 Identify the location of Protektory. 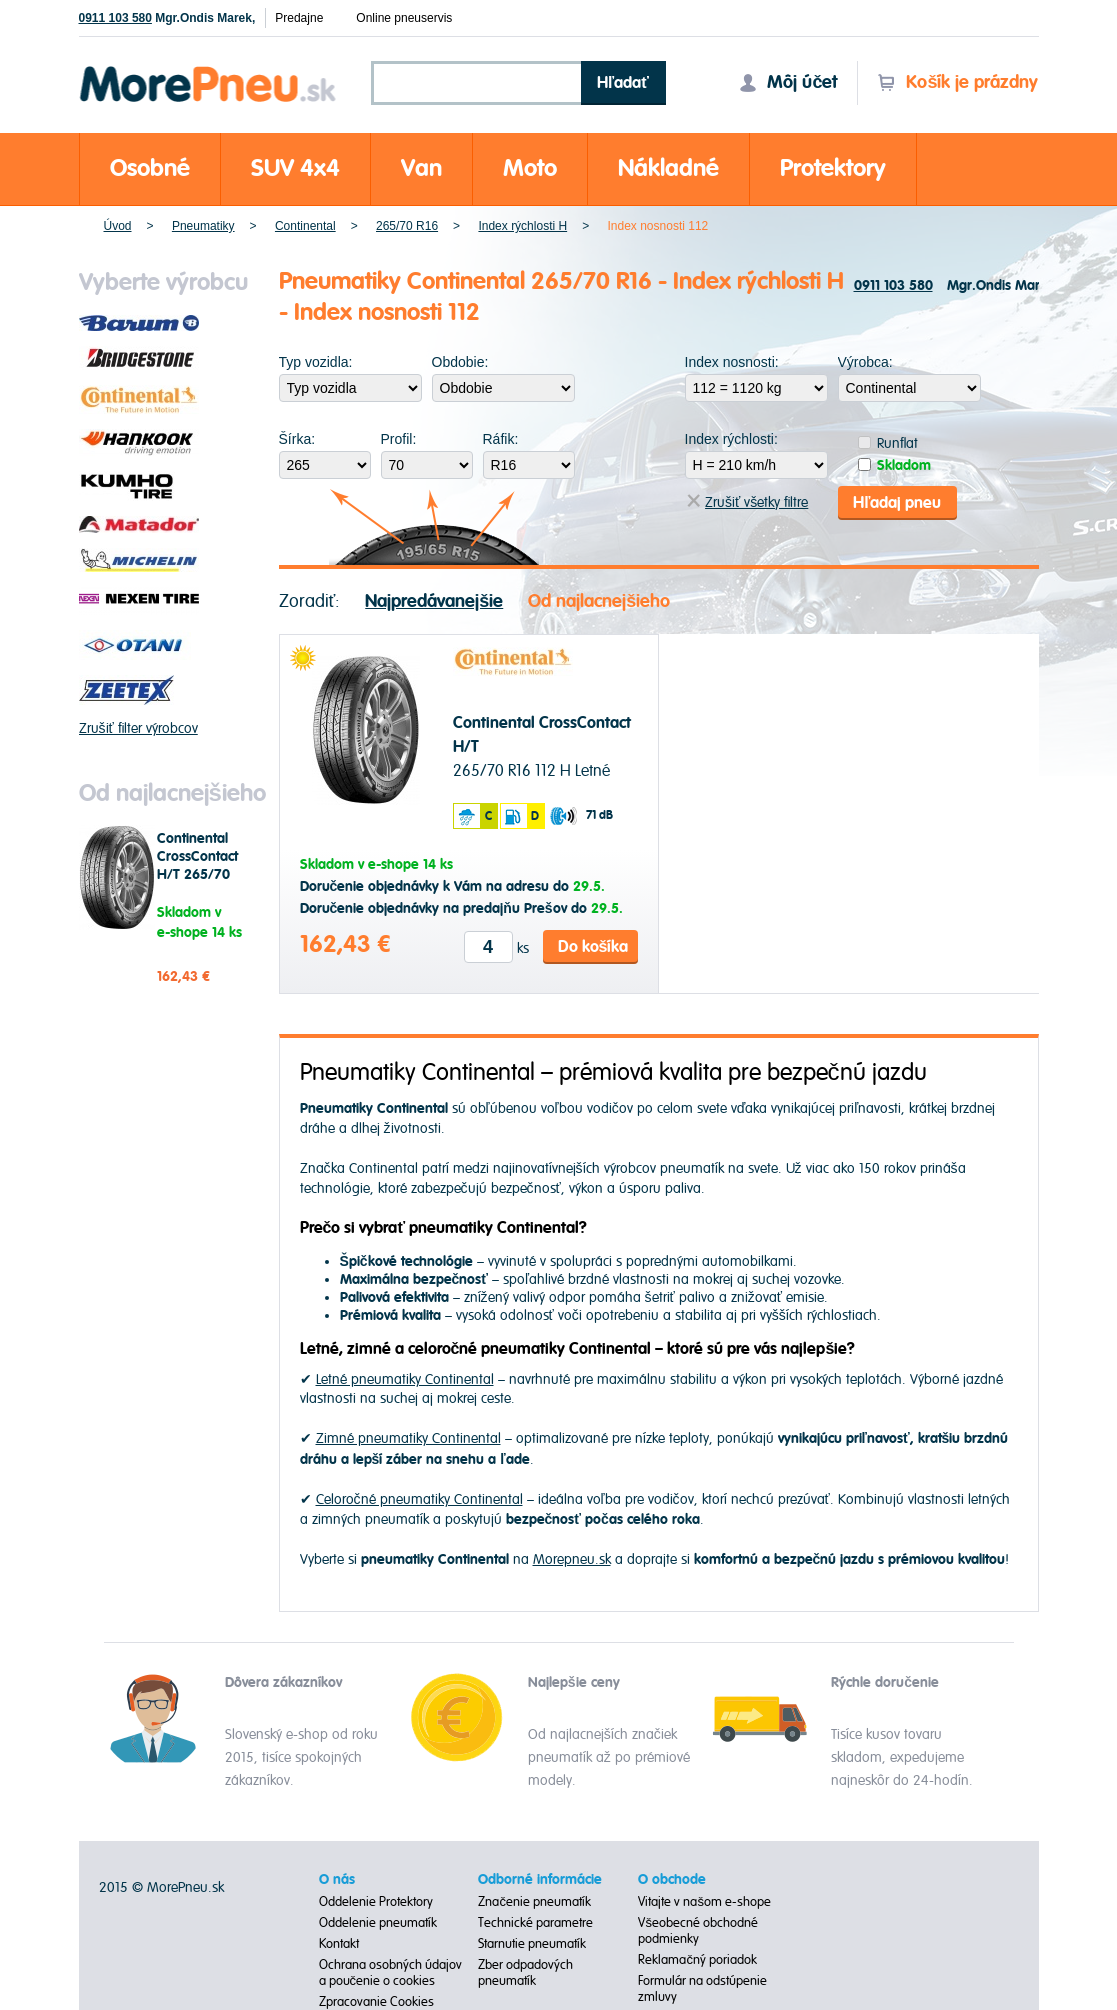
(833, 168).